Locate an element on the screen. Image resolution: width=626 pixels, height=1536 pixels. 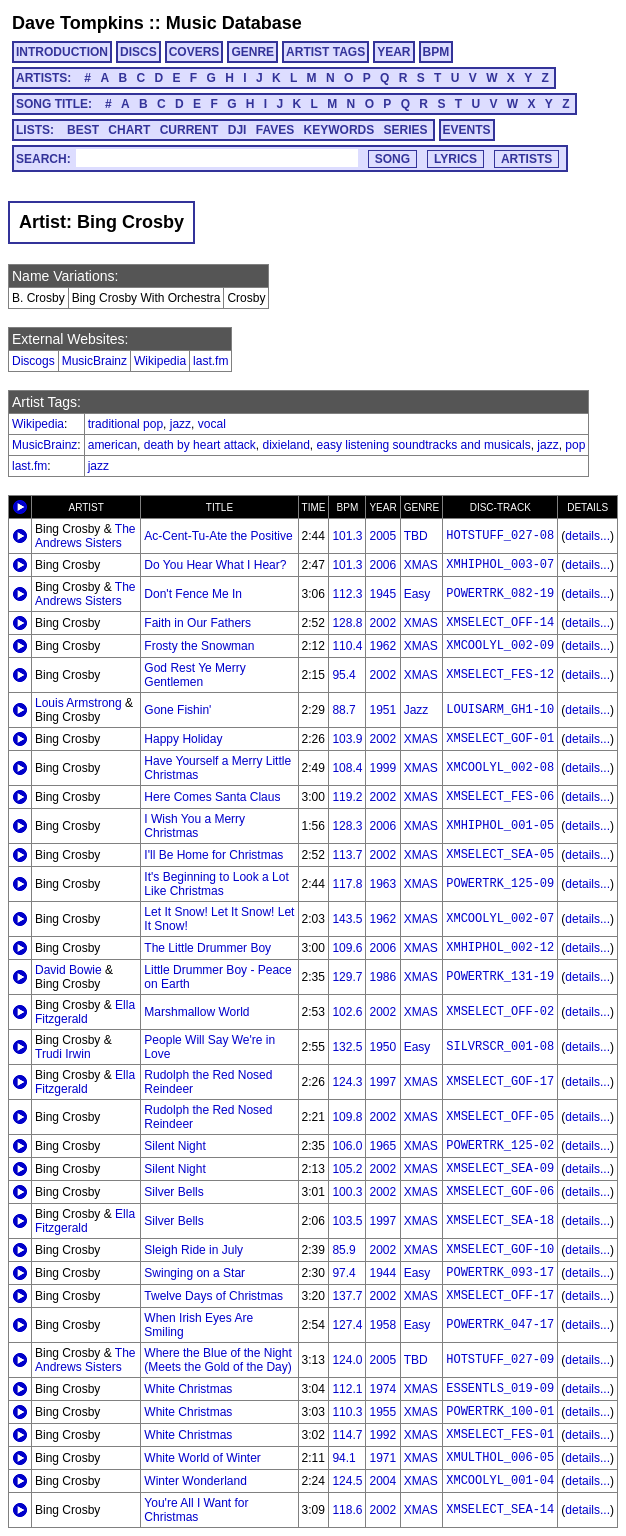
Gone Fishin' is located at coordinates (177, 710).